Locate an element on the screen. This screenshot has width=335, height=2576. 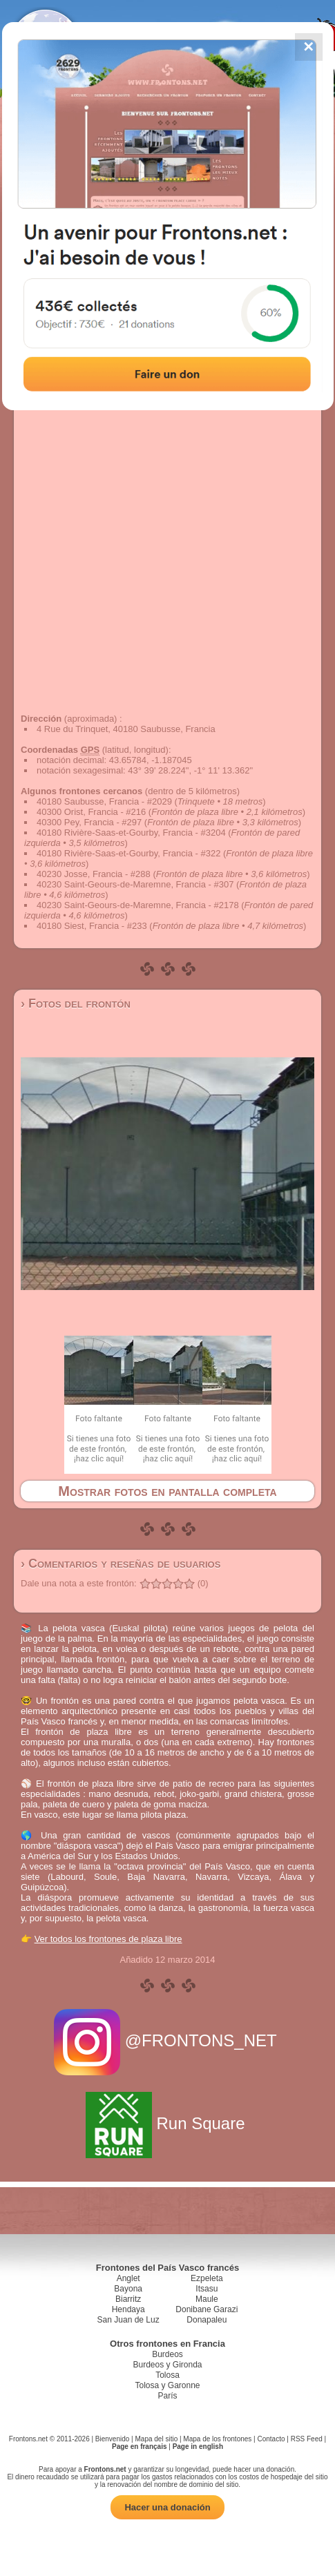
Hendaya is located at coordinates (128, 2309).